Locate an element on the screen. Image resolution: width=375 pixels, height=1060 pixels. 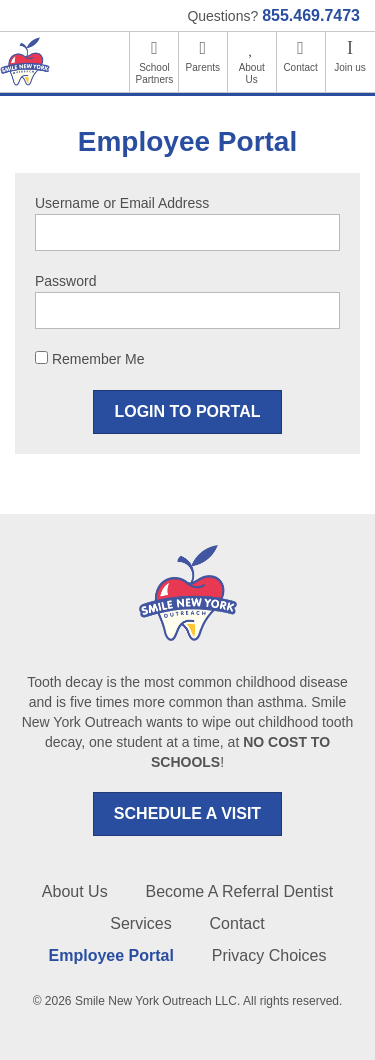
School Partners is located at coordinates (155, 73).